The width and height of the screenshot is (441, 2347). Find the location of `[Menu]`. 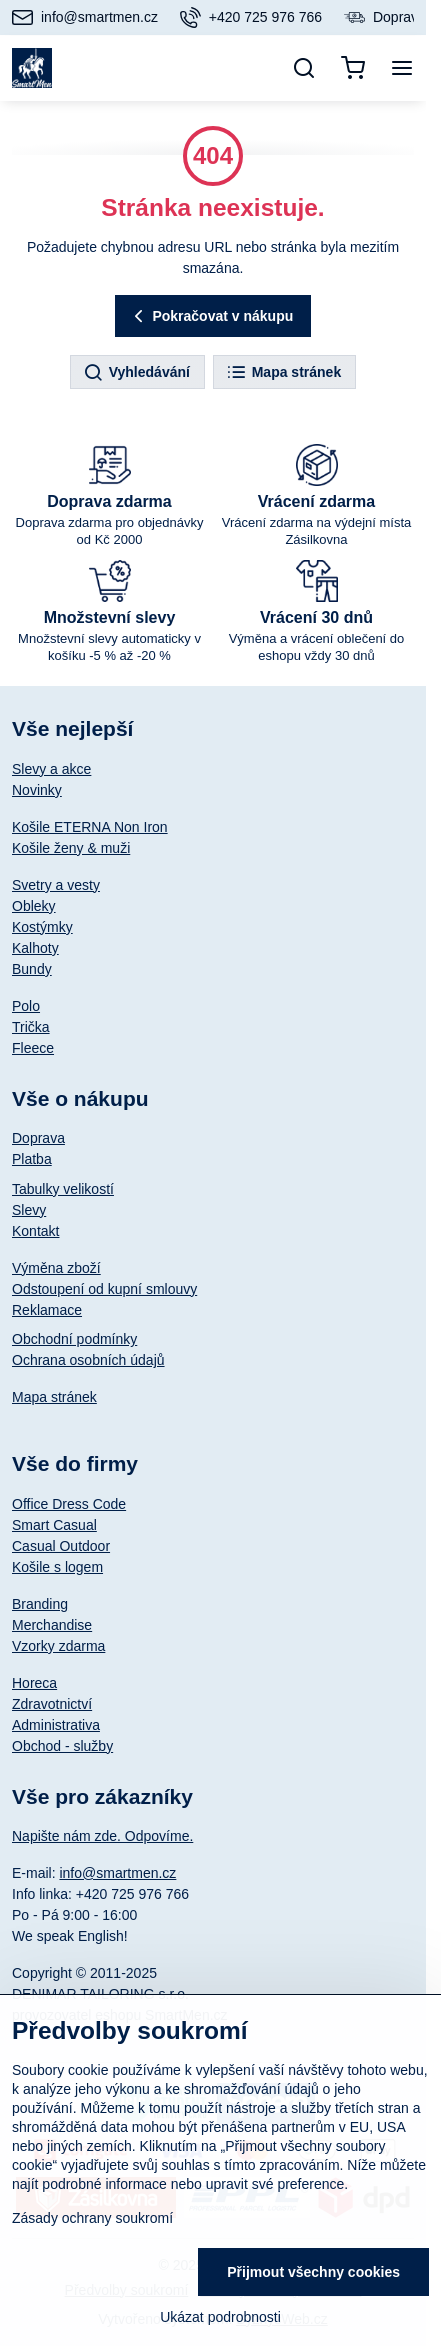

[Menu] is located at coordinates (402, 68).